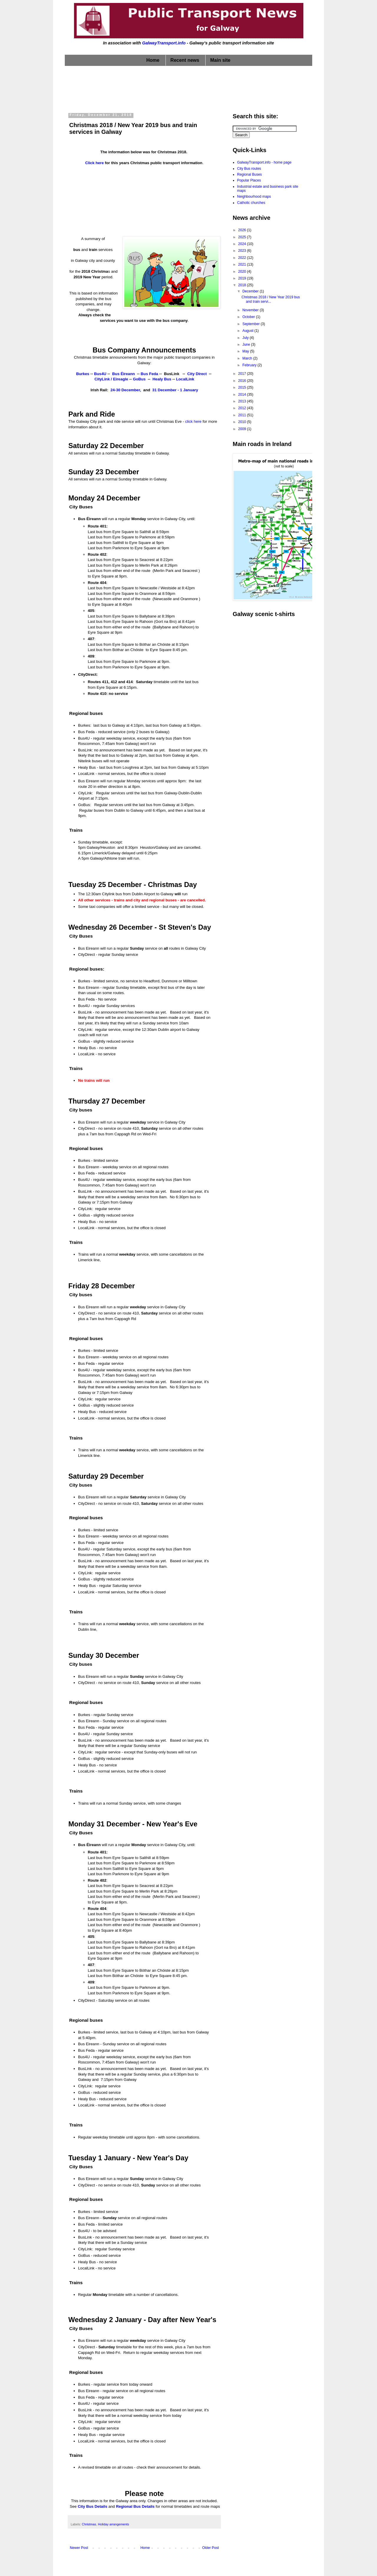  What do you see at coordinates (210, 2548) in the screenshot?
I see `Older Post` at bounding box center [210, 2548].